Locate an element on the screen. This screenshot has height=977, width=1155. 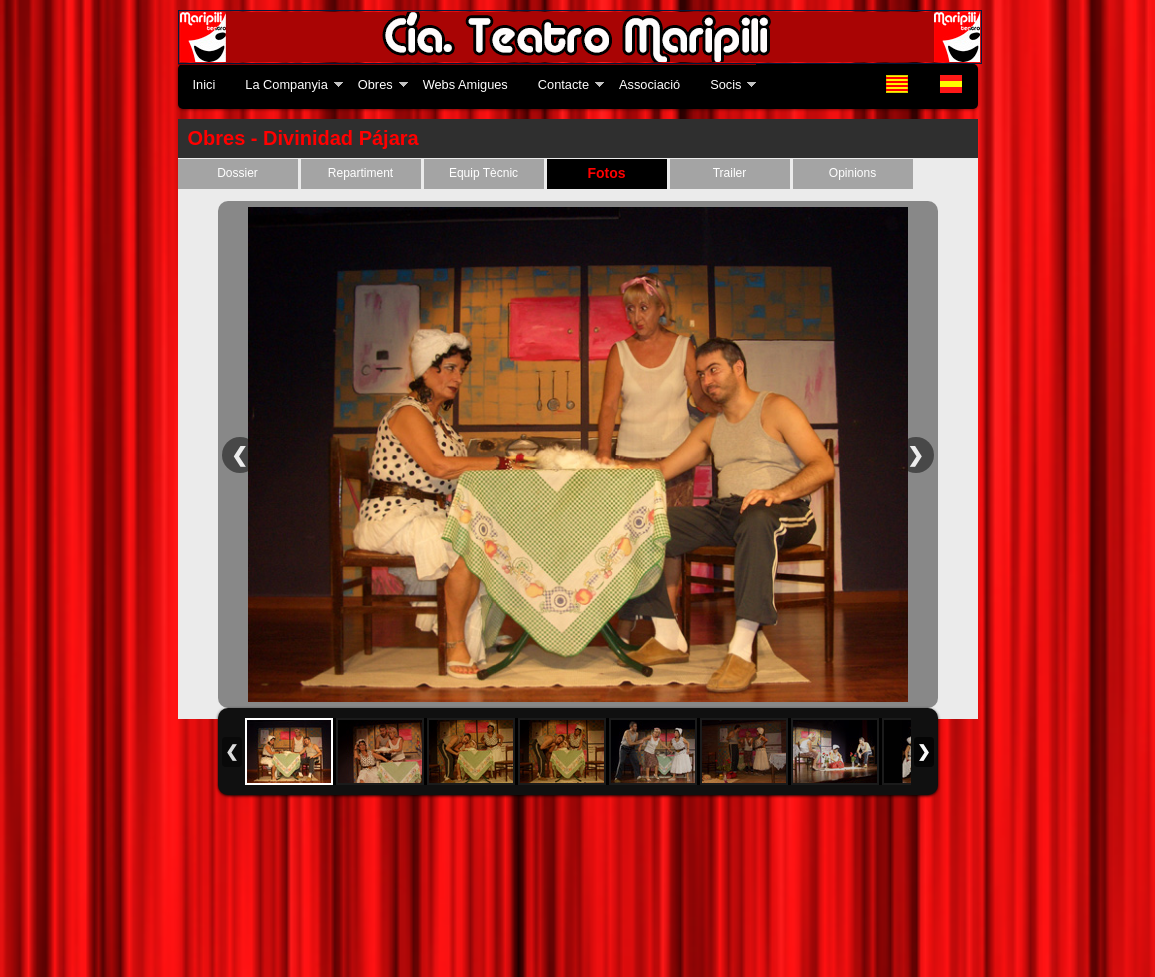
Fotos is located at coordinates (606, 173).